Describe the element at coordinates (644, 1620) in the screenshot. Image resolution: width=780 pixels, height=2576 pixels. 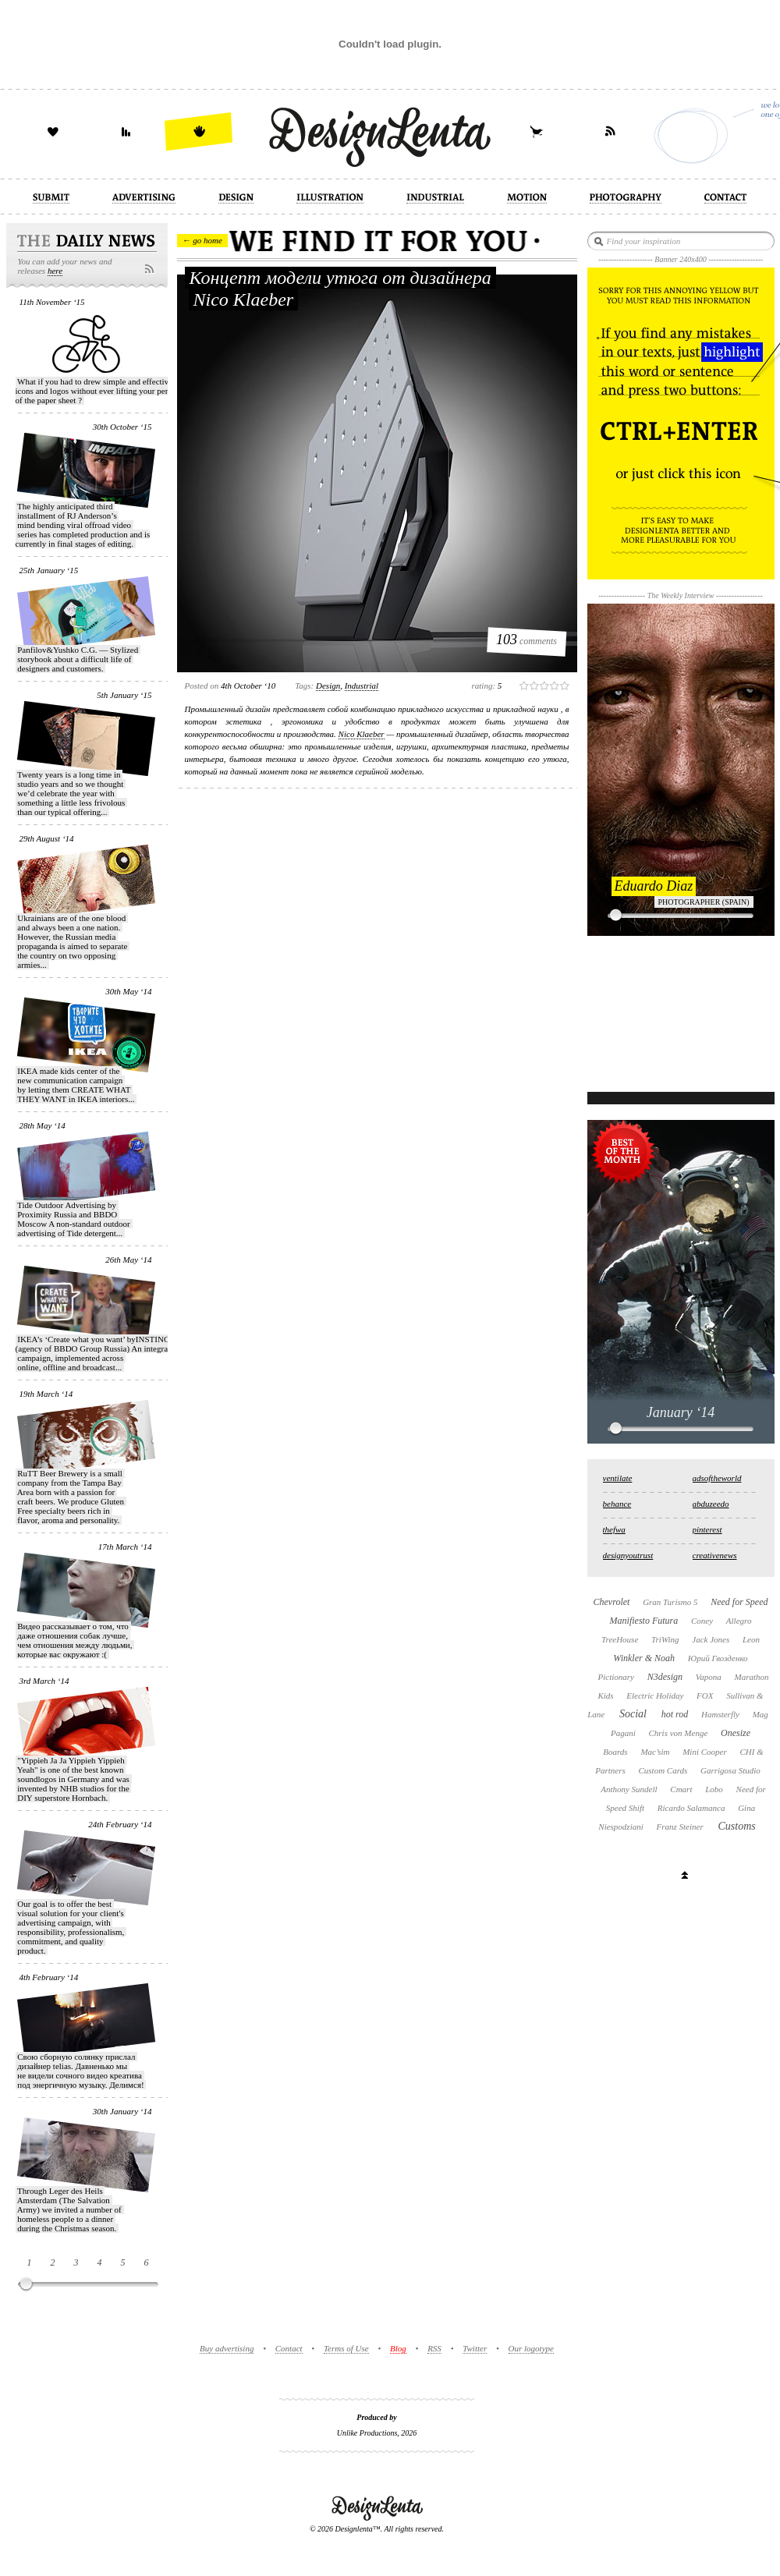
I see `Manifiesto Futura` at that location.